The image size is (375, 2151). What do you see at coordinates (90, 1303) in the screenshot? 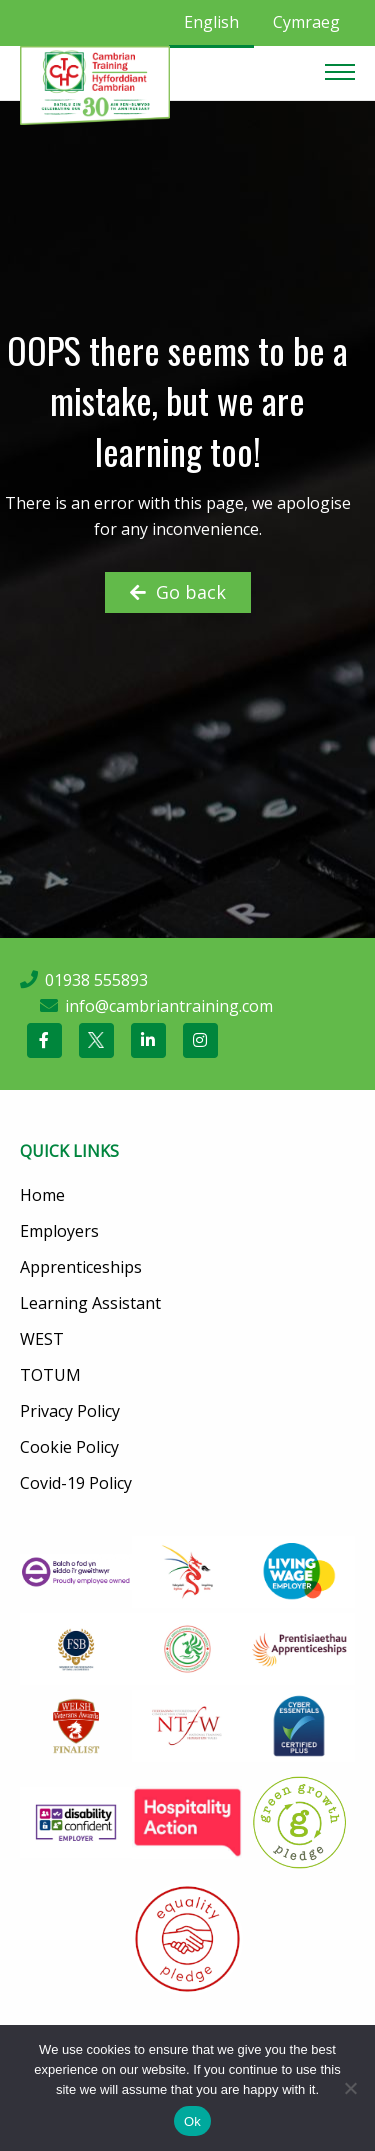
I see `Learning Assistant` at bounding box center [90, 1303].